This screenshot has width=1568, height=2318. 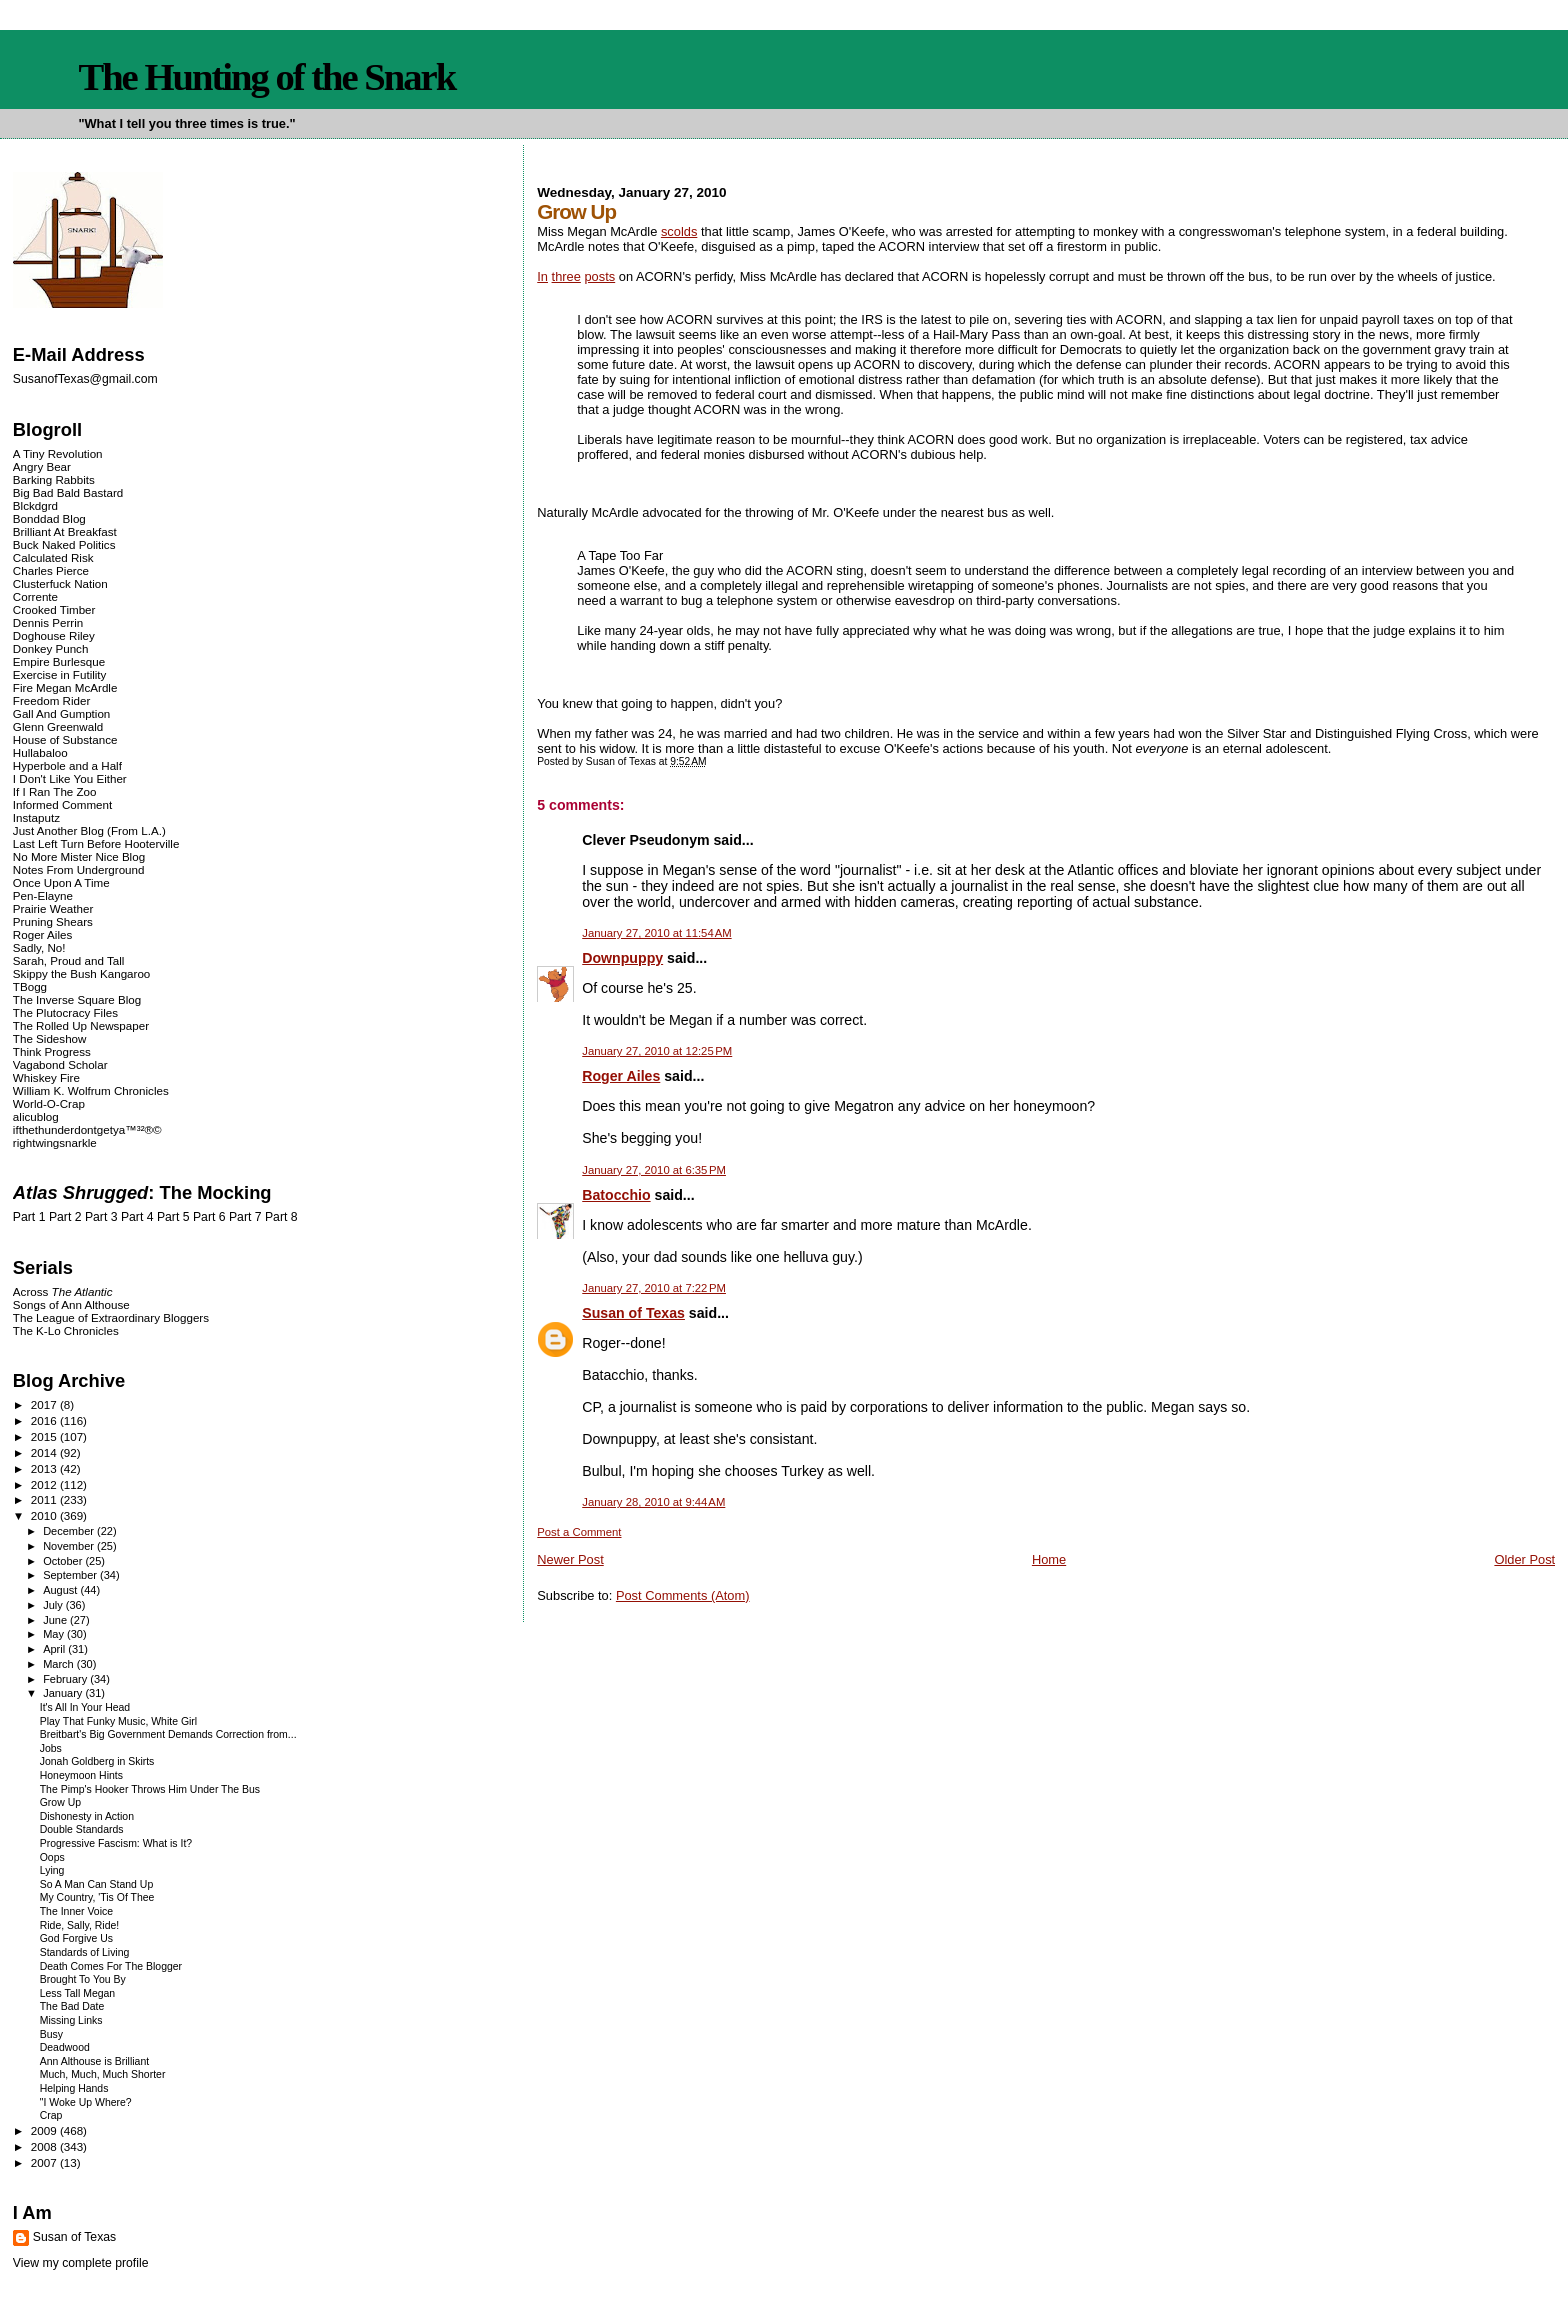 I want to click on View my complete profile, so click(x=81, y=2263).